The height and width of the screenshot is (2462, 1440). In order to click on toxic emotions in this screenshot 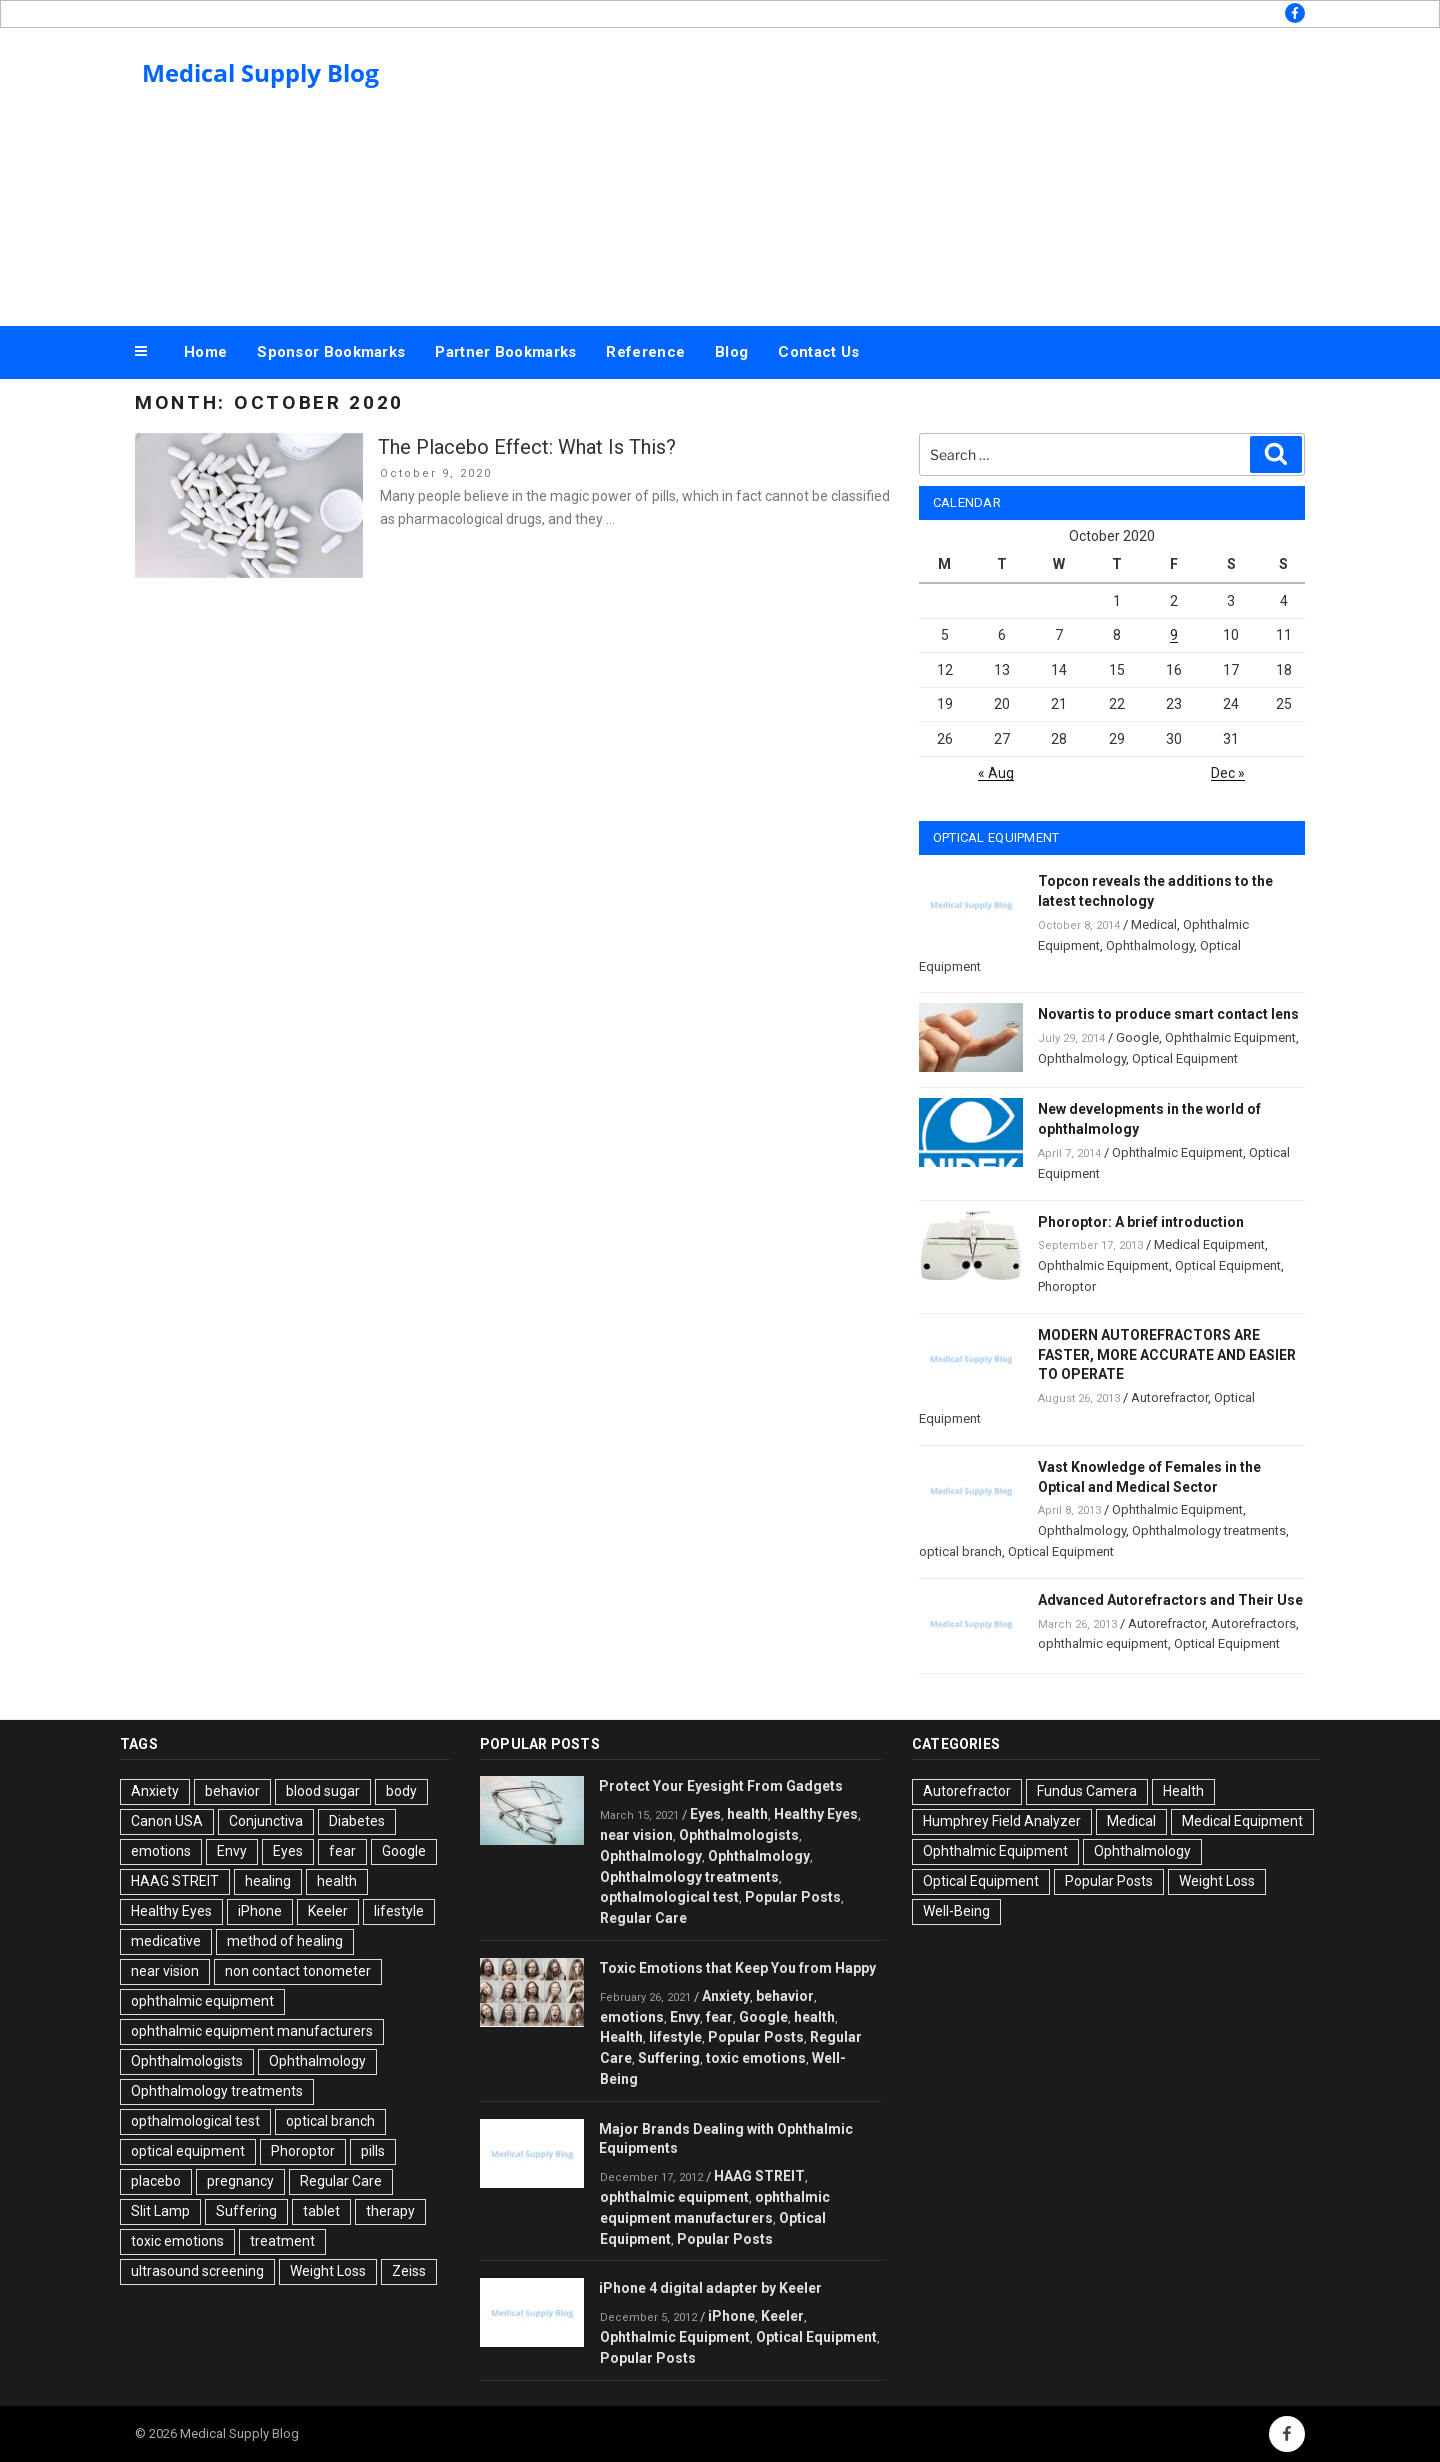, I will do `click(177, 2241)`.